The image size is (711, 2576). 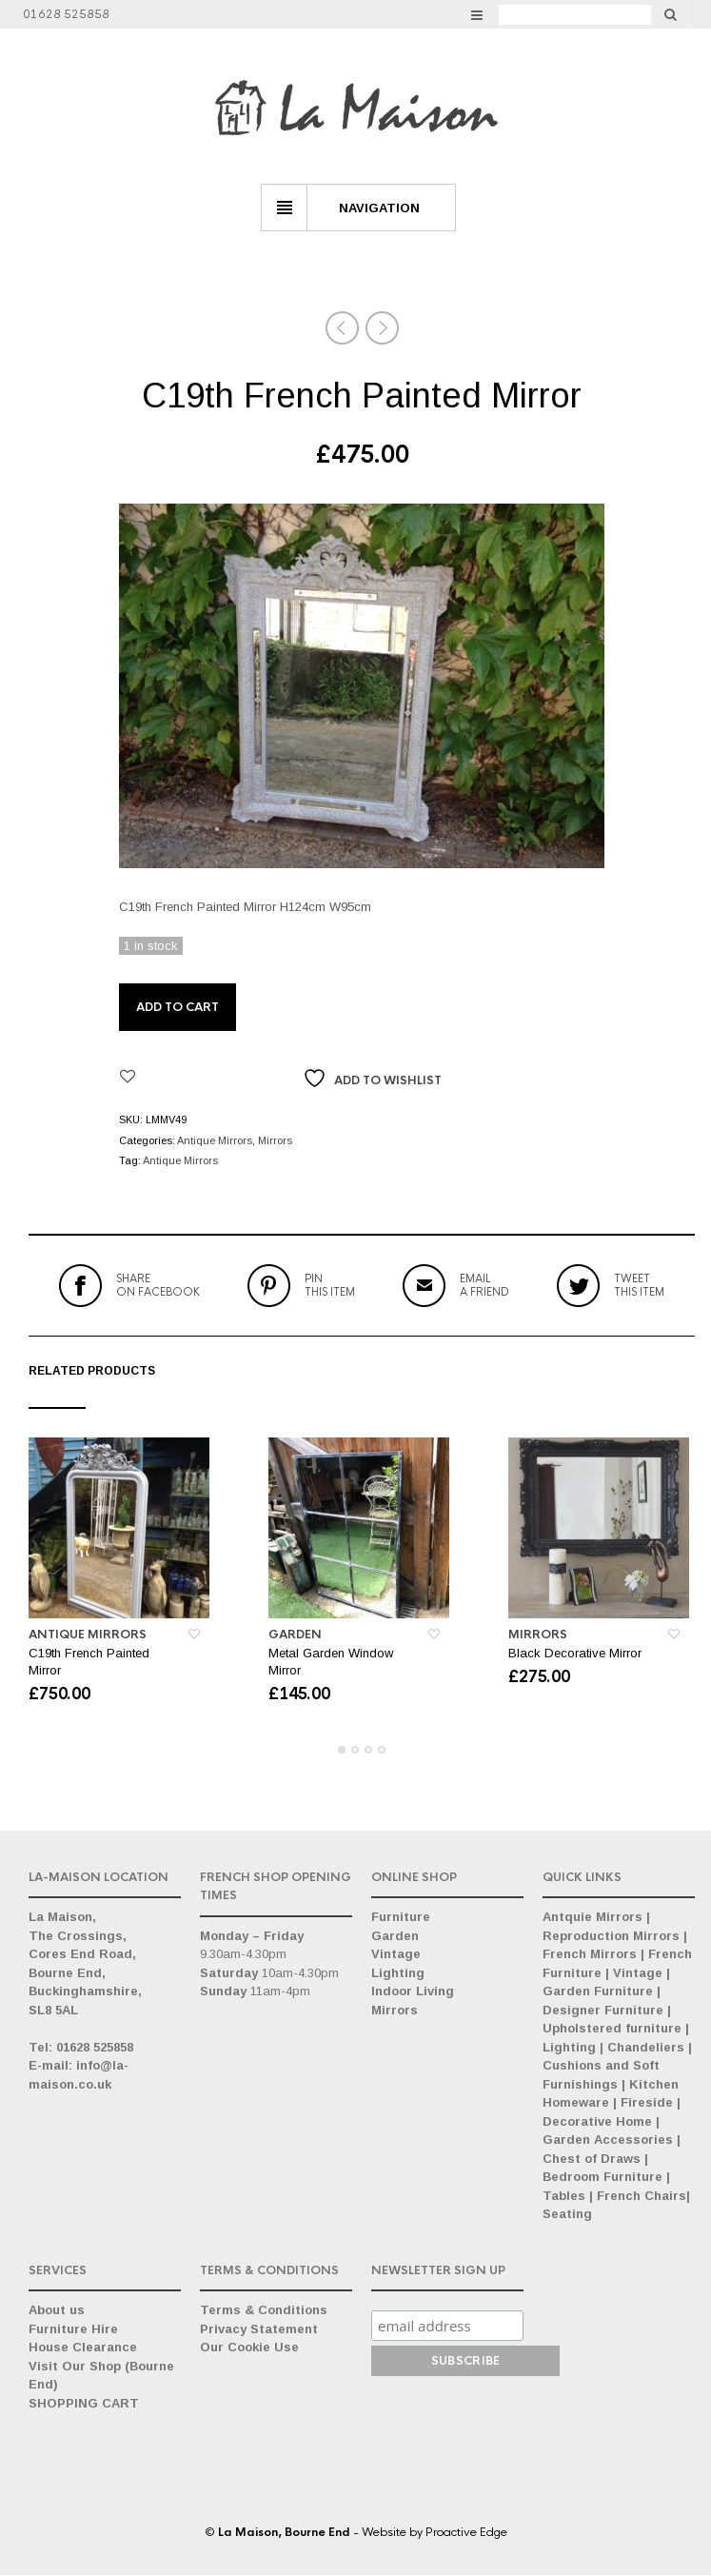 What do you see at coordinates (466, 2533) in the screenshot?
I see `Proactive Edge` at bounding box center [466, 2533].